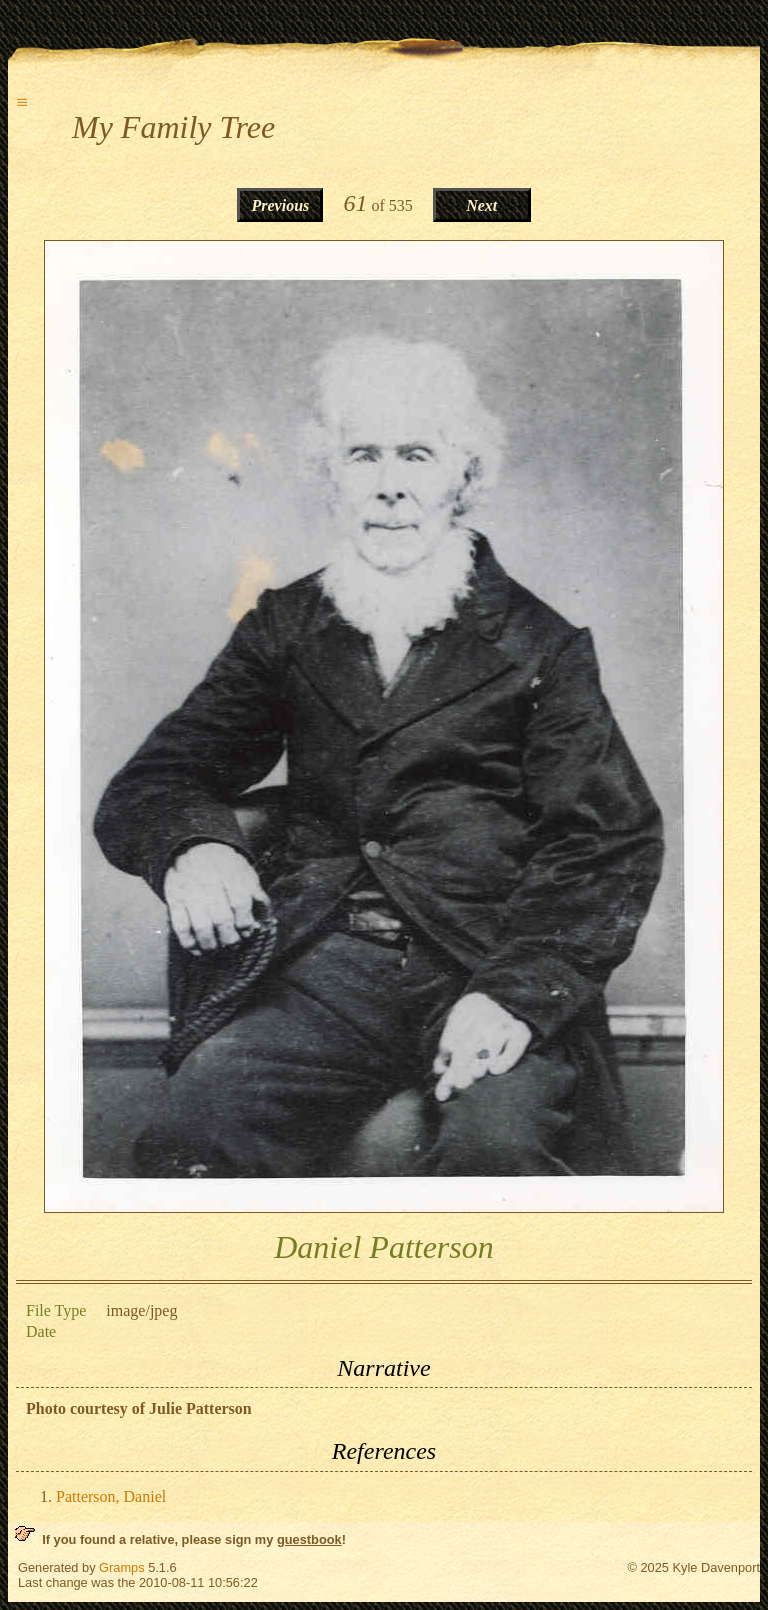 This screenshot has height=1610, width=768. I want to click on Next, so click(481, 205).